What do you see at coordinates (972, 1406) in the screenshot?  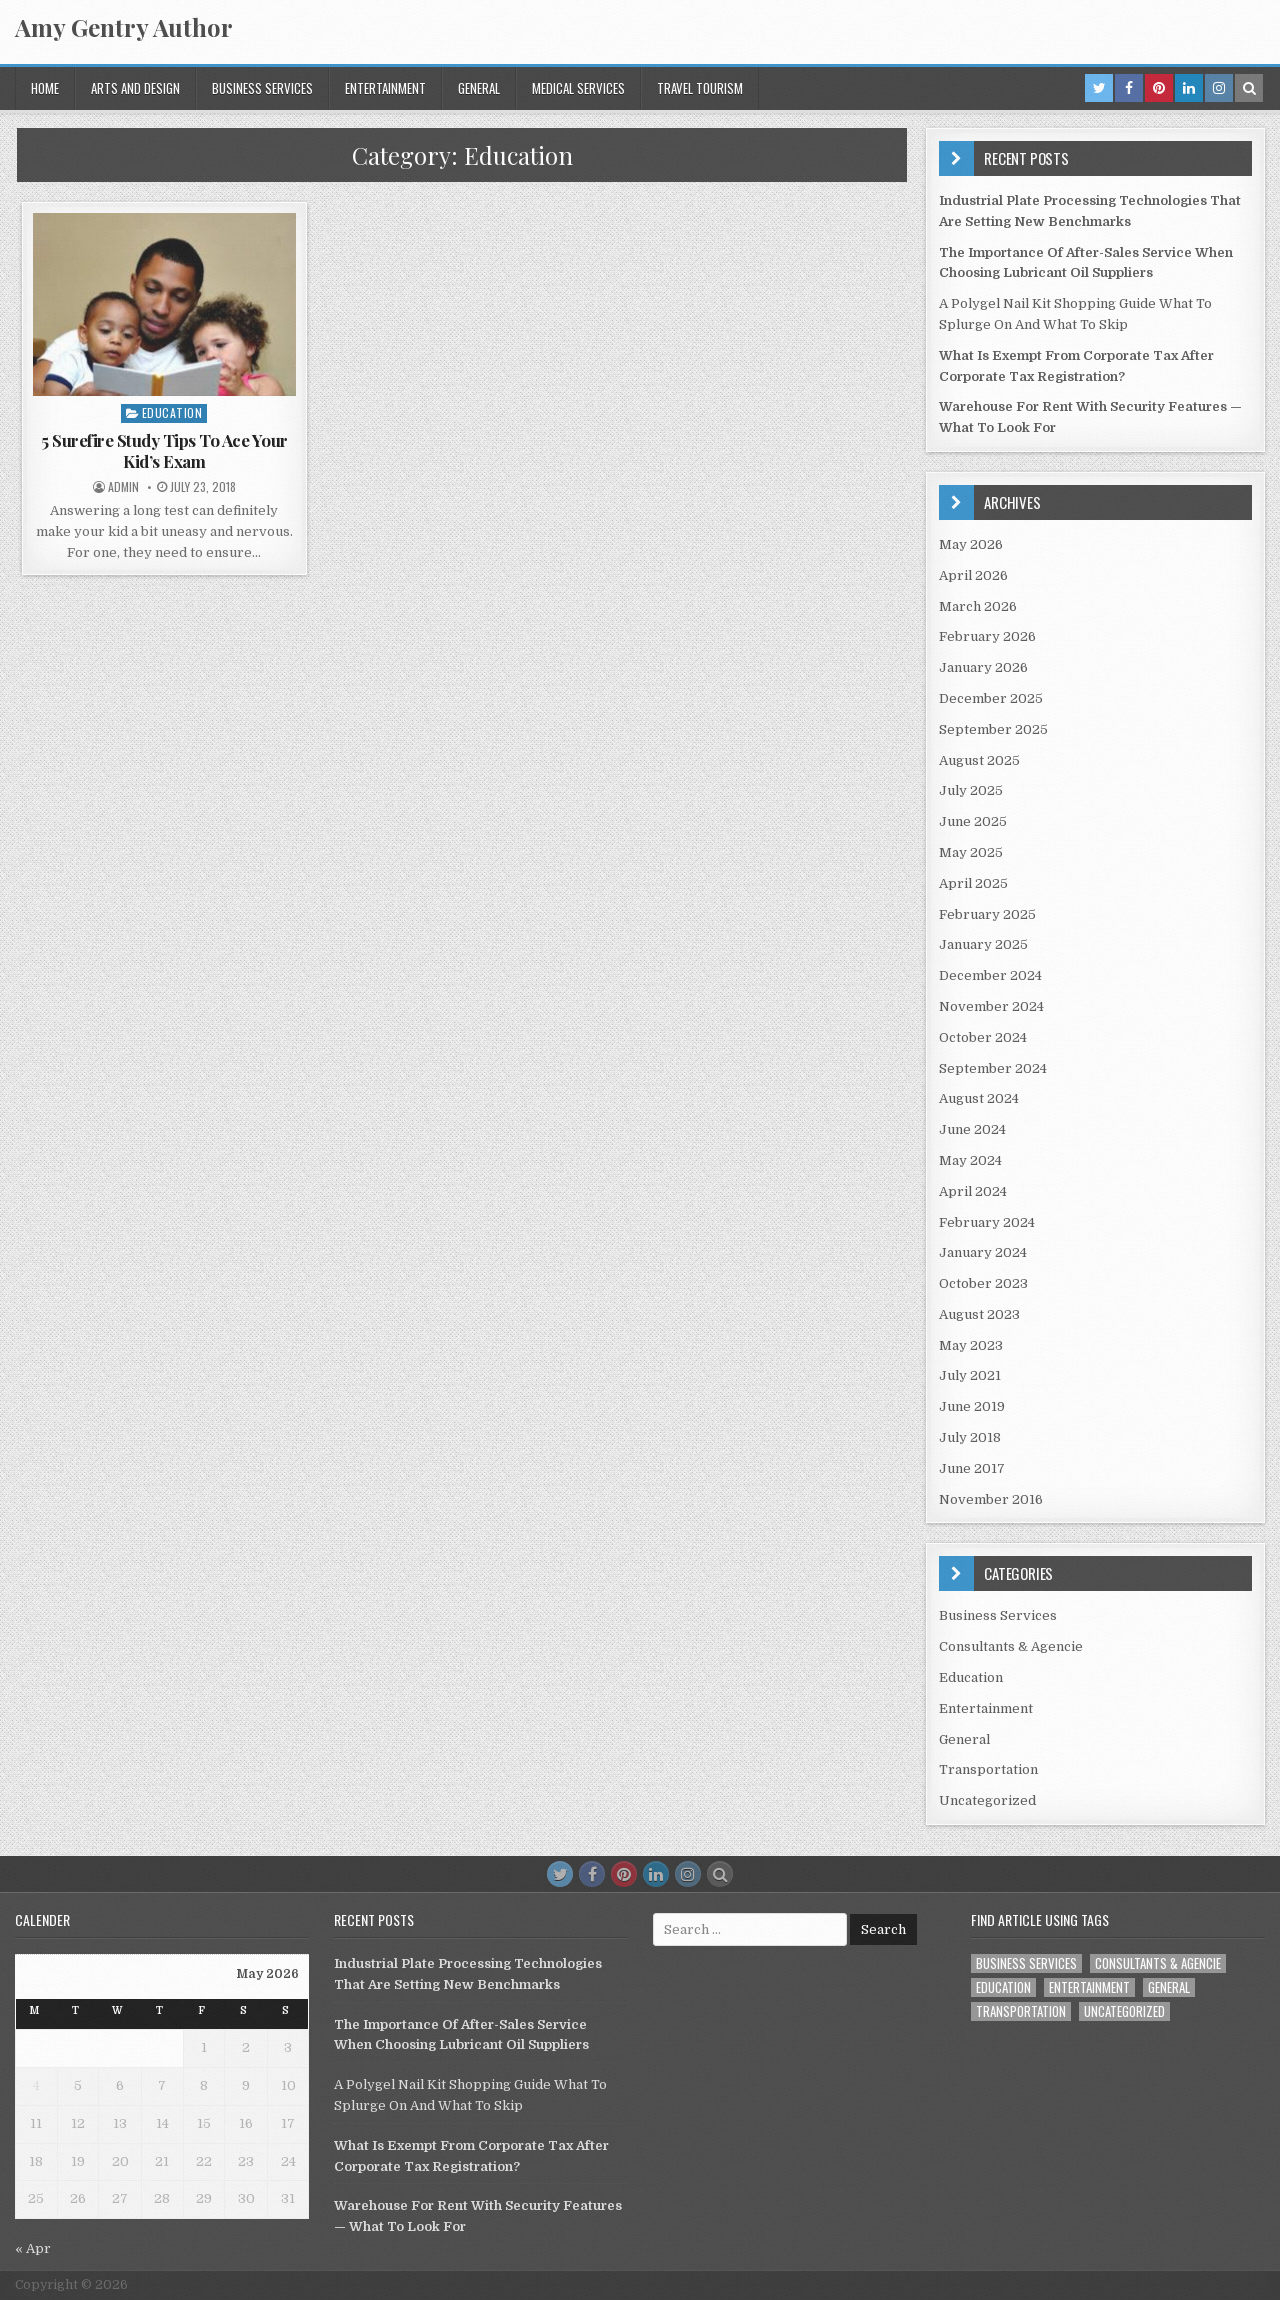 I see `June 2019` at bounding box center [972, 1406].